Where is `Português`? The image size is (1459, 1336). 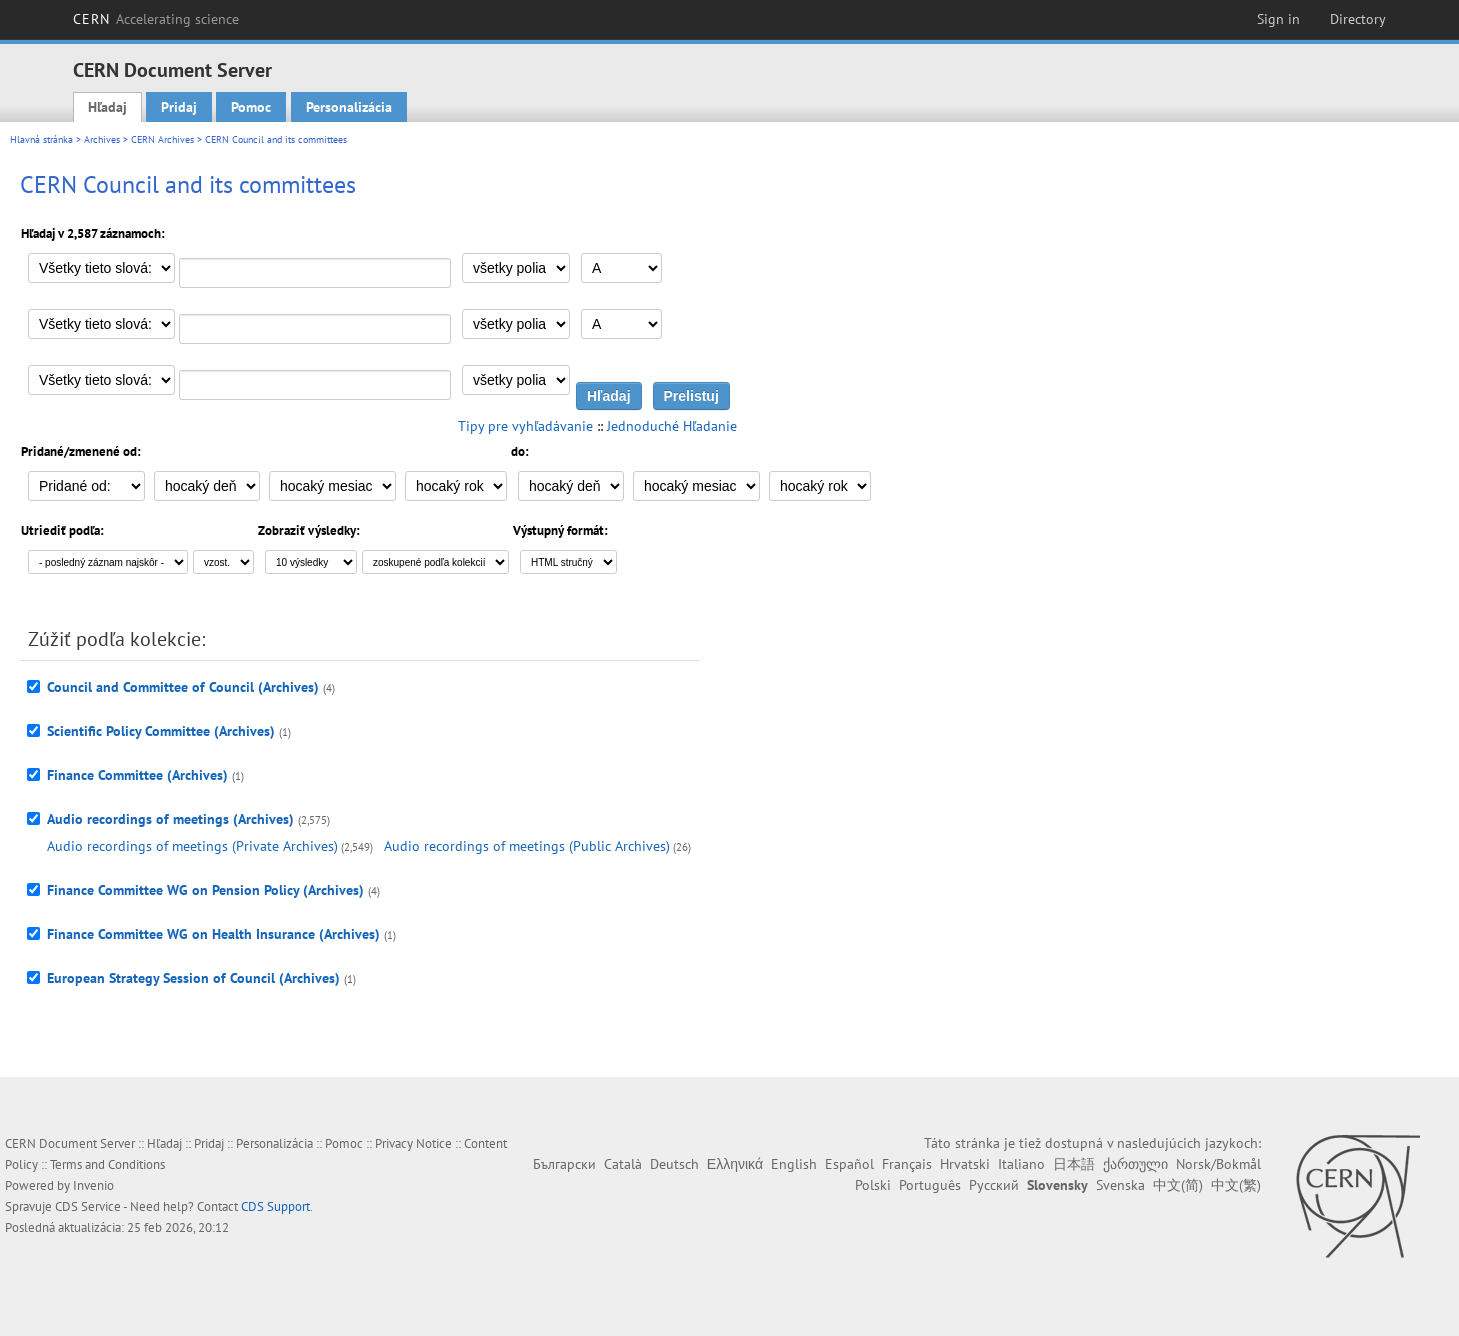 Português is located at coordinates (930, 1185).